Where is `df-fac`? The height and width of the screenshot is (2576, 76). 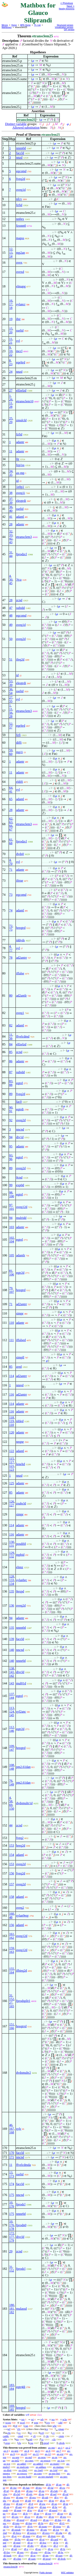 df-fac is located at coordinates (48, 2552).